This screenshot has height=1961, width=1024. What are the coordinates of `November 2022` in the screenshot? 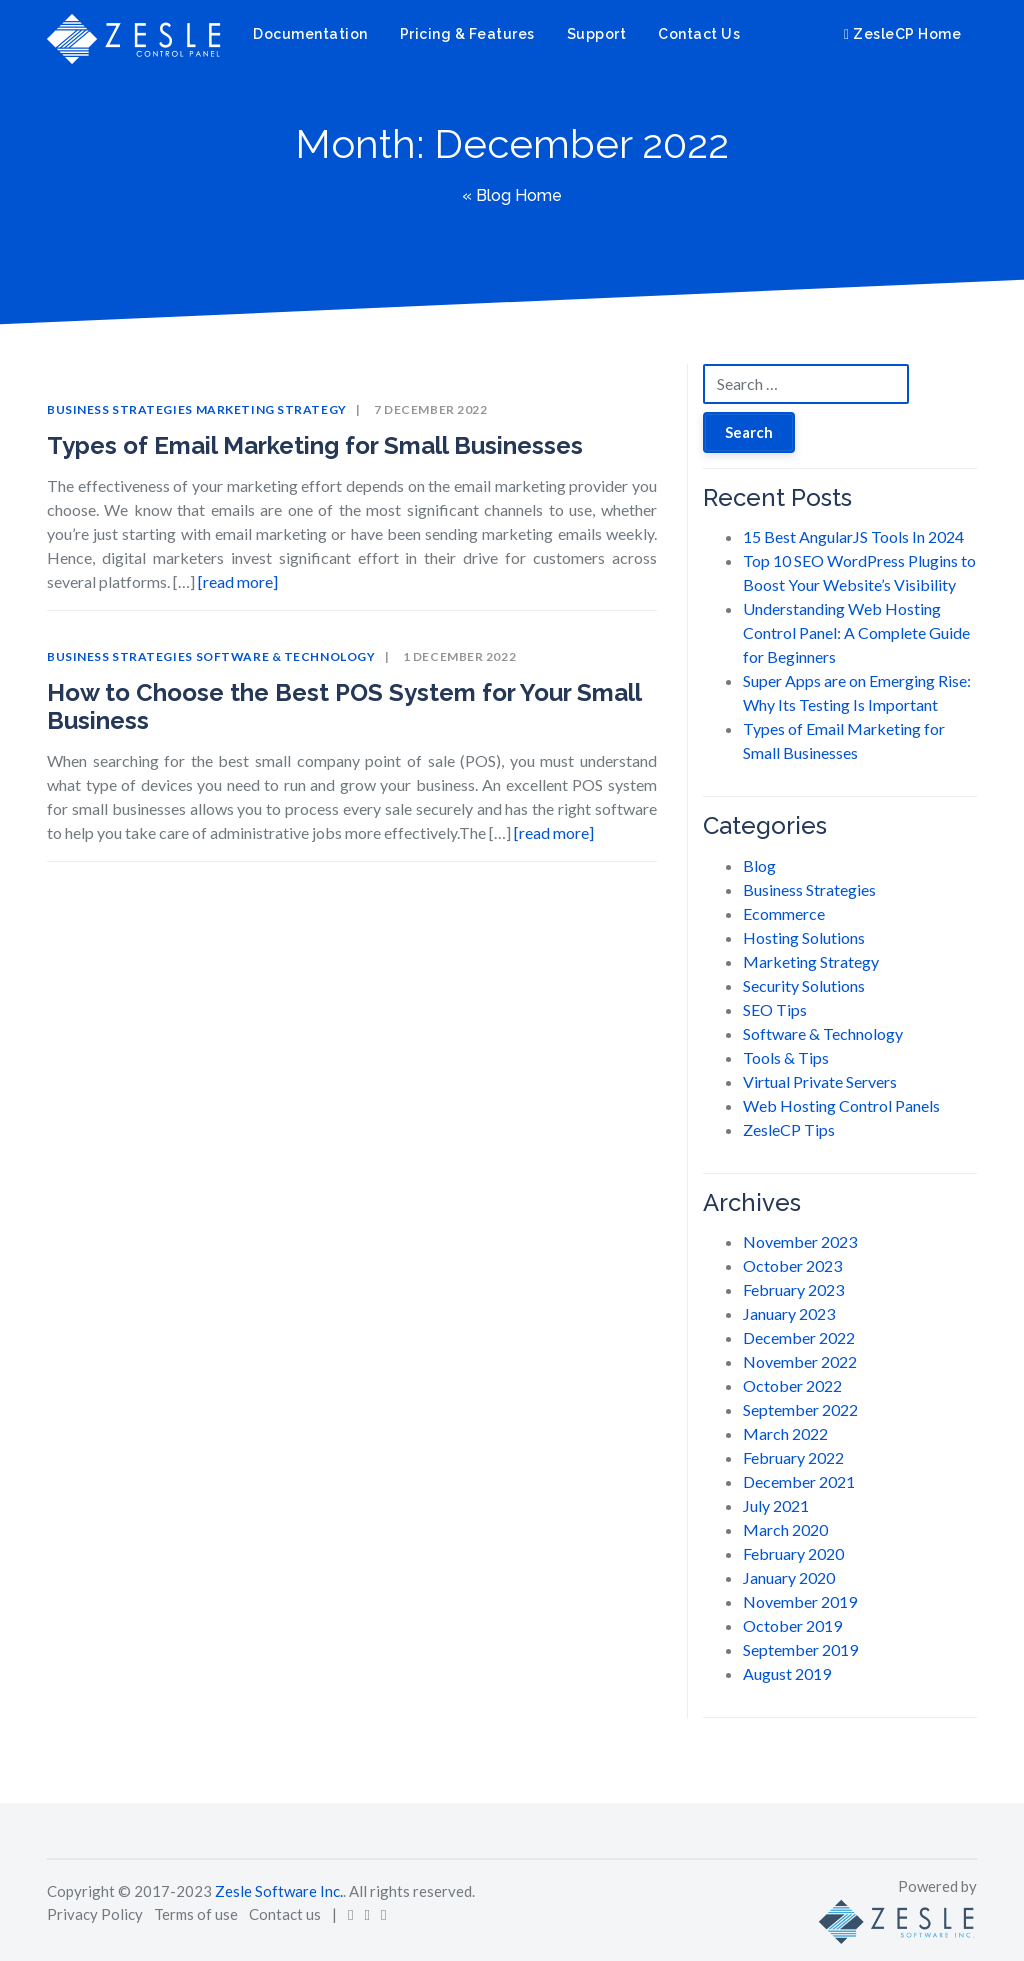 It's located at (800, 1361).